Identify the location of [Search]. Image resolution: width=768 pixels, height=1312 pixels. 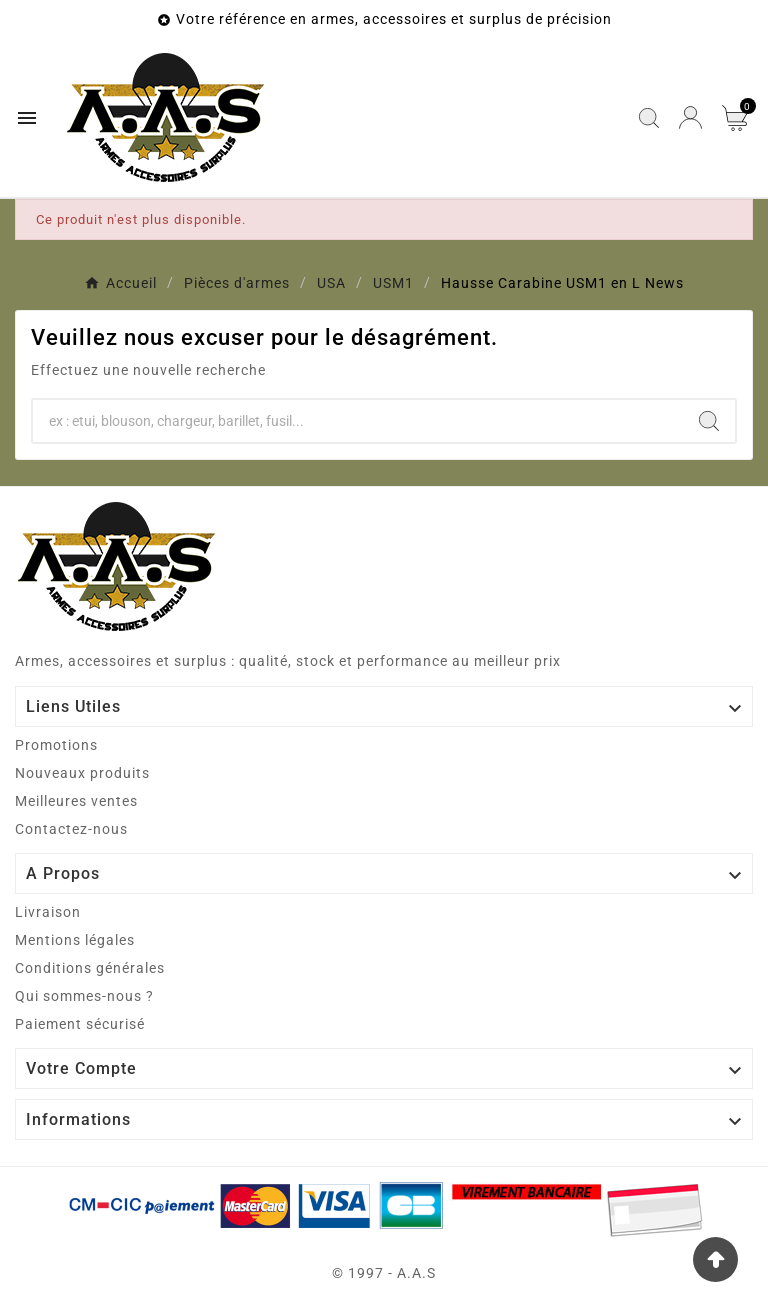
(709, 421).